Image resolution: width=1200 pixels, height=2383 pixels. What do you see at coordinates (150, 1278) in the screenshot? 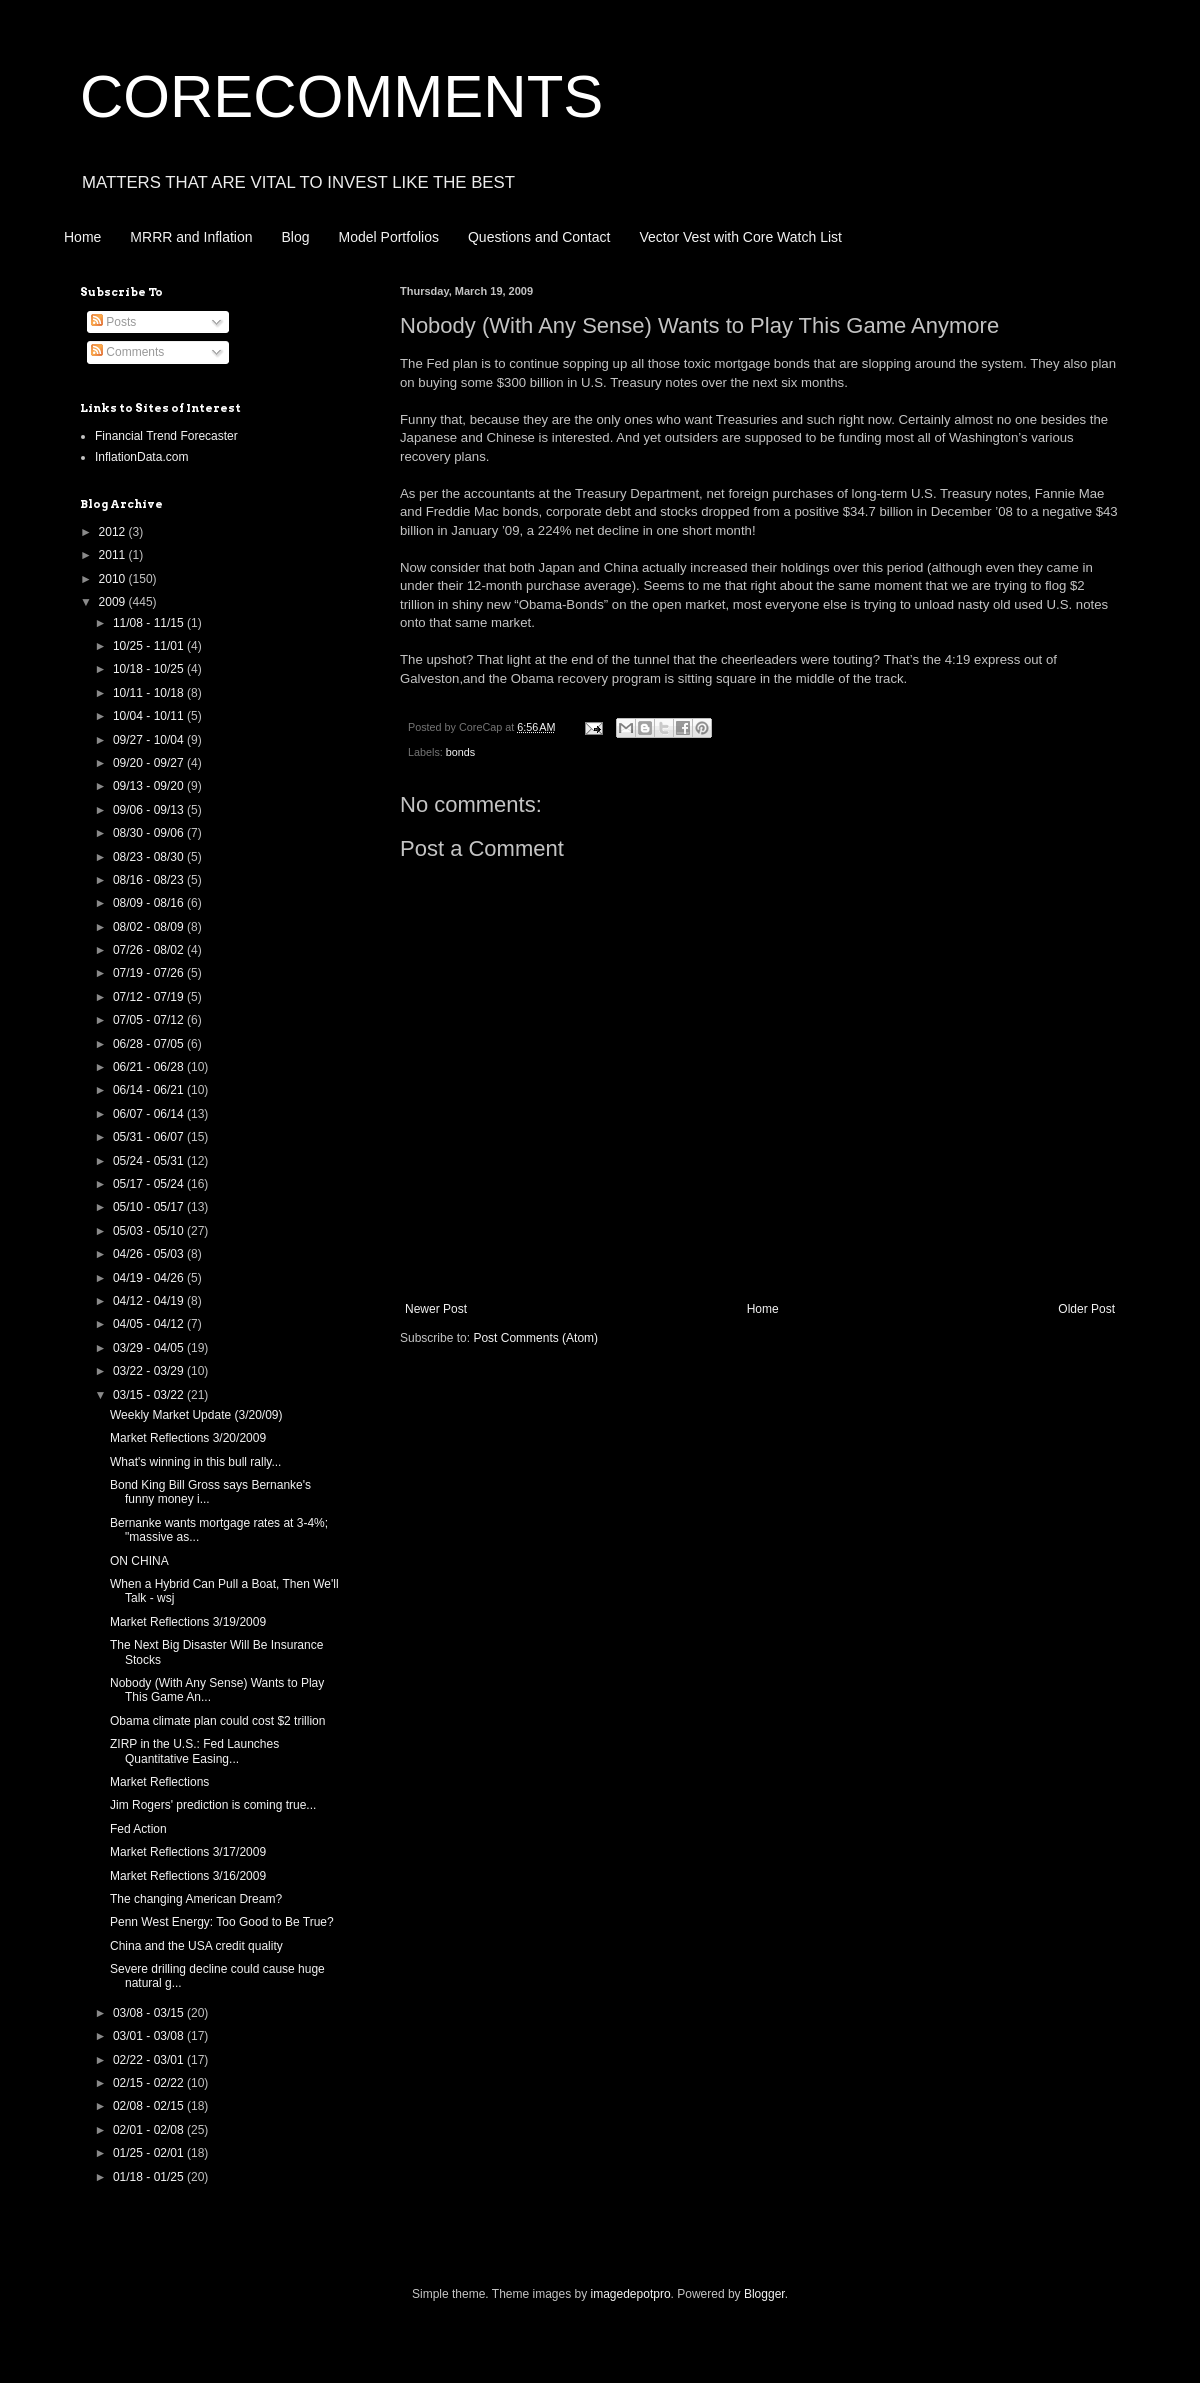
I see `04/19 - 04/26` at bounding box center [150, 1278].